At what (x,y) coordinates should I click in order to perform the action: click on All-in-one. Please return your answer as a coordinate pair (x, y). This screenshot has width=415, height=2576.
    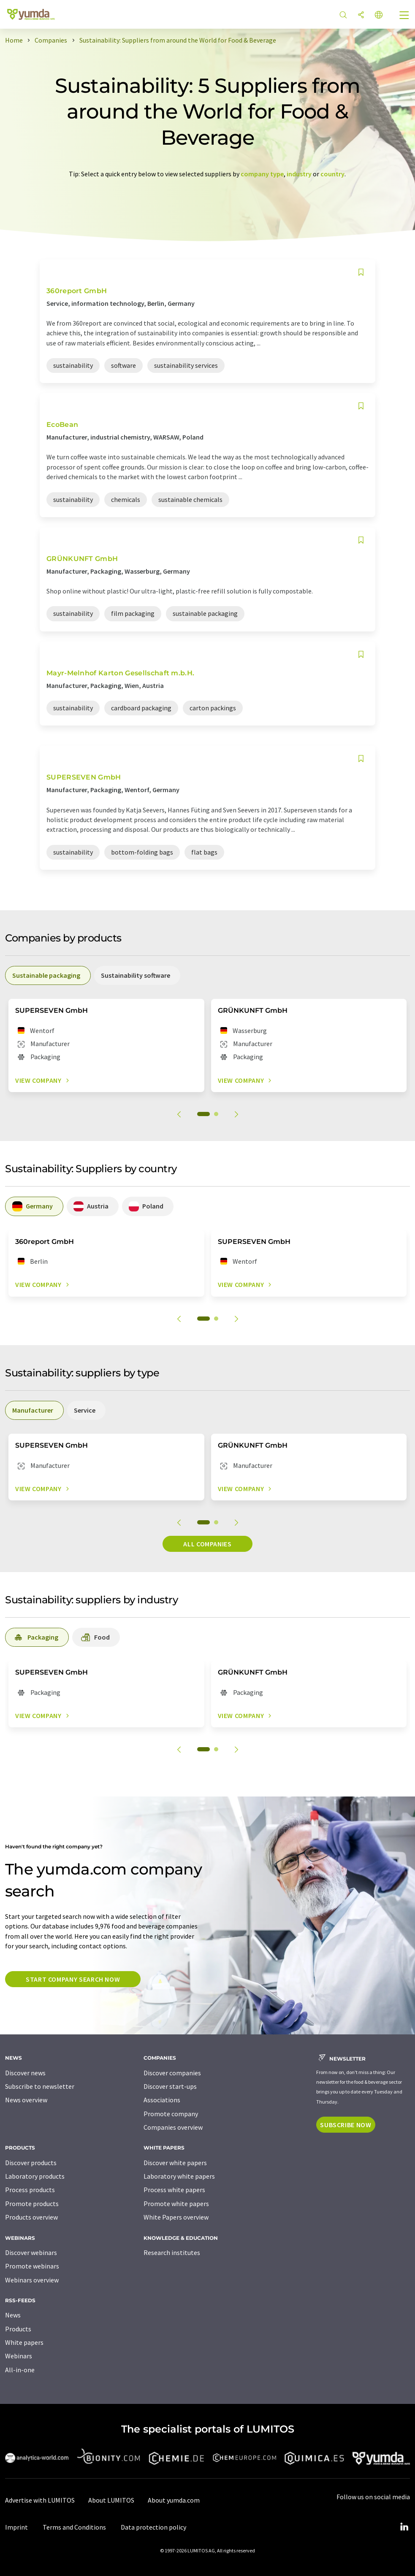
    Looking at the image, I should click on (20, 2370).